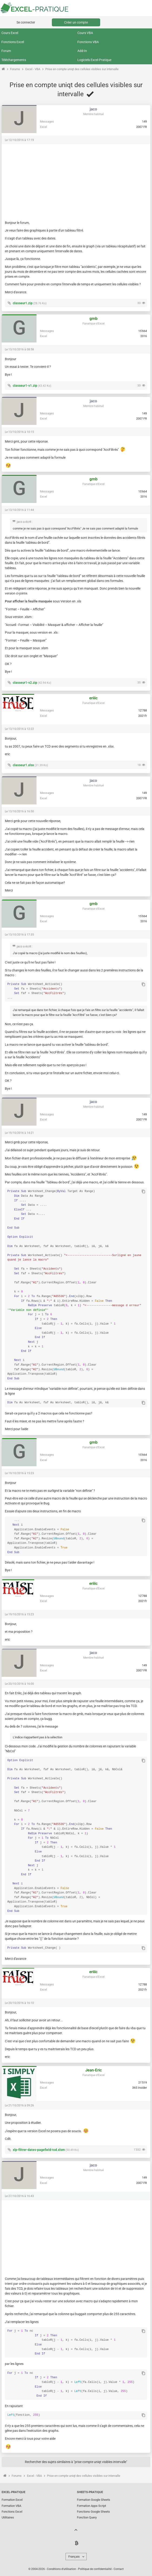 Image resolution: width=152 pixels, height=2576 pixels. What do you see at coordinates (12, 42) in the screenshot?
I see `Fonctions Excel` at bounding box center [12, 42].